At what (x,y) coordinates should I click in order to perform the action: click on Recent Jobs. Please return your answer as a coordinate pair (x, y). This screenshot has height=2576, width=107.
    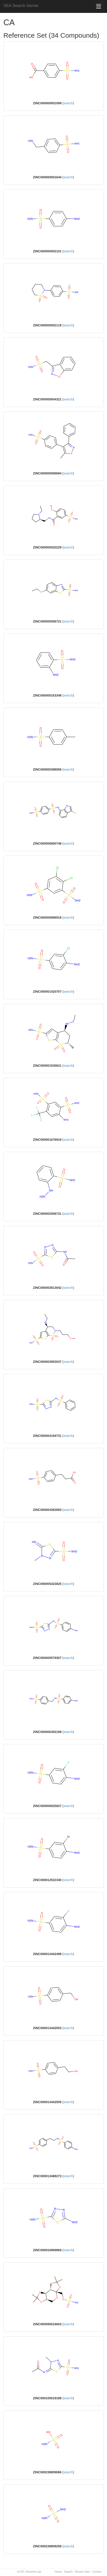
    Looking at the image, I should click on (82, 2571).